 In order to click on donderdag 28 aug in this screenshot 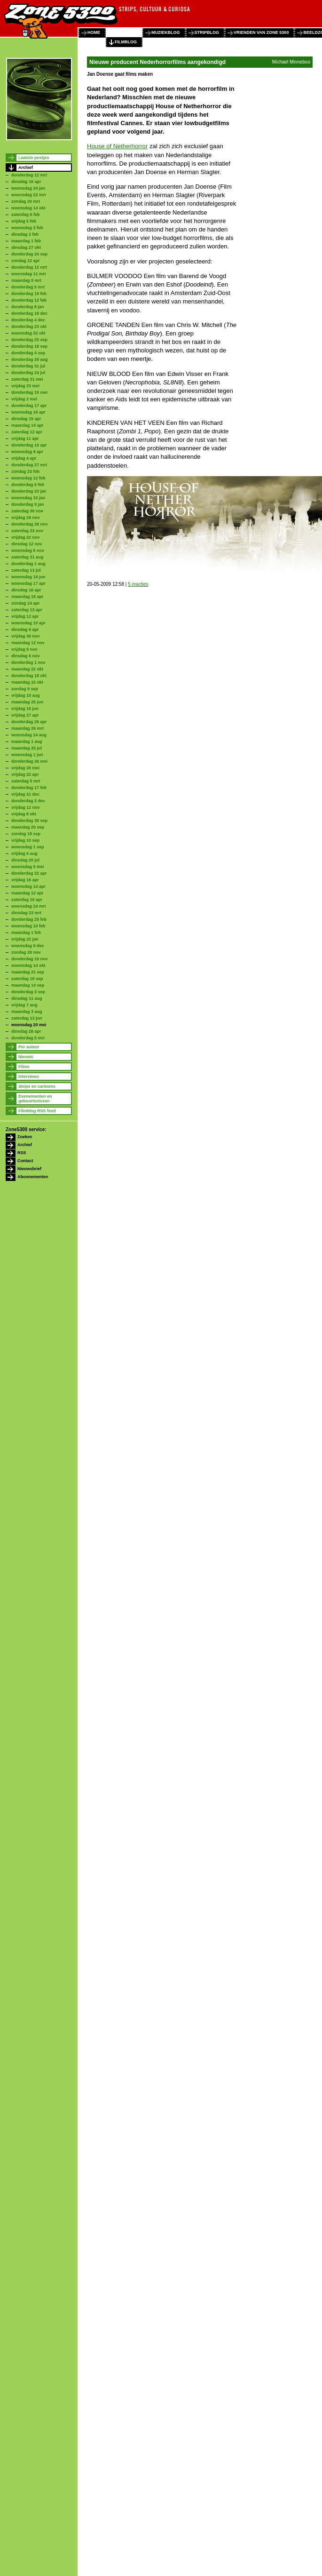, I will do `click(29, 359)`.